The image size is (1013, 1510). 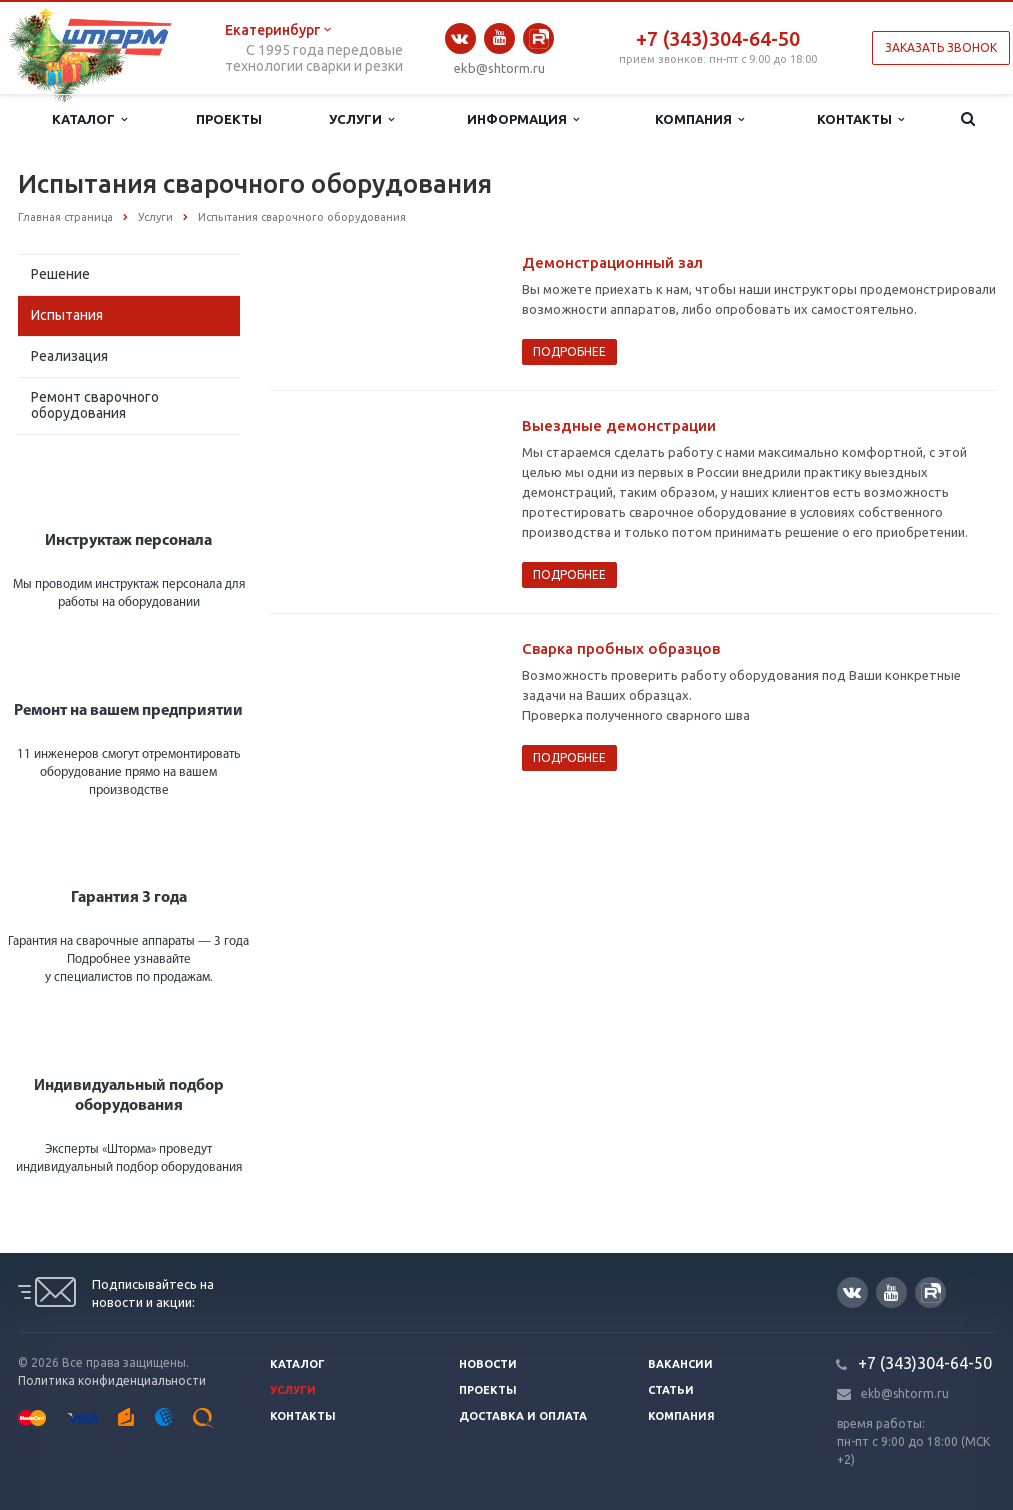 What do you see at coordinates (67, 315) in the screenshot?
I see `Испытания` at bounding box center [67, 315].